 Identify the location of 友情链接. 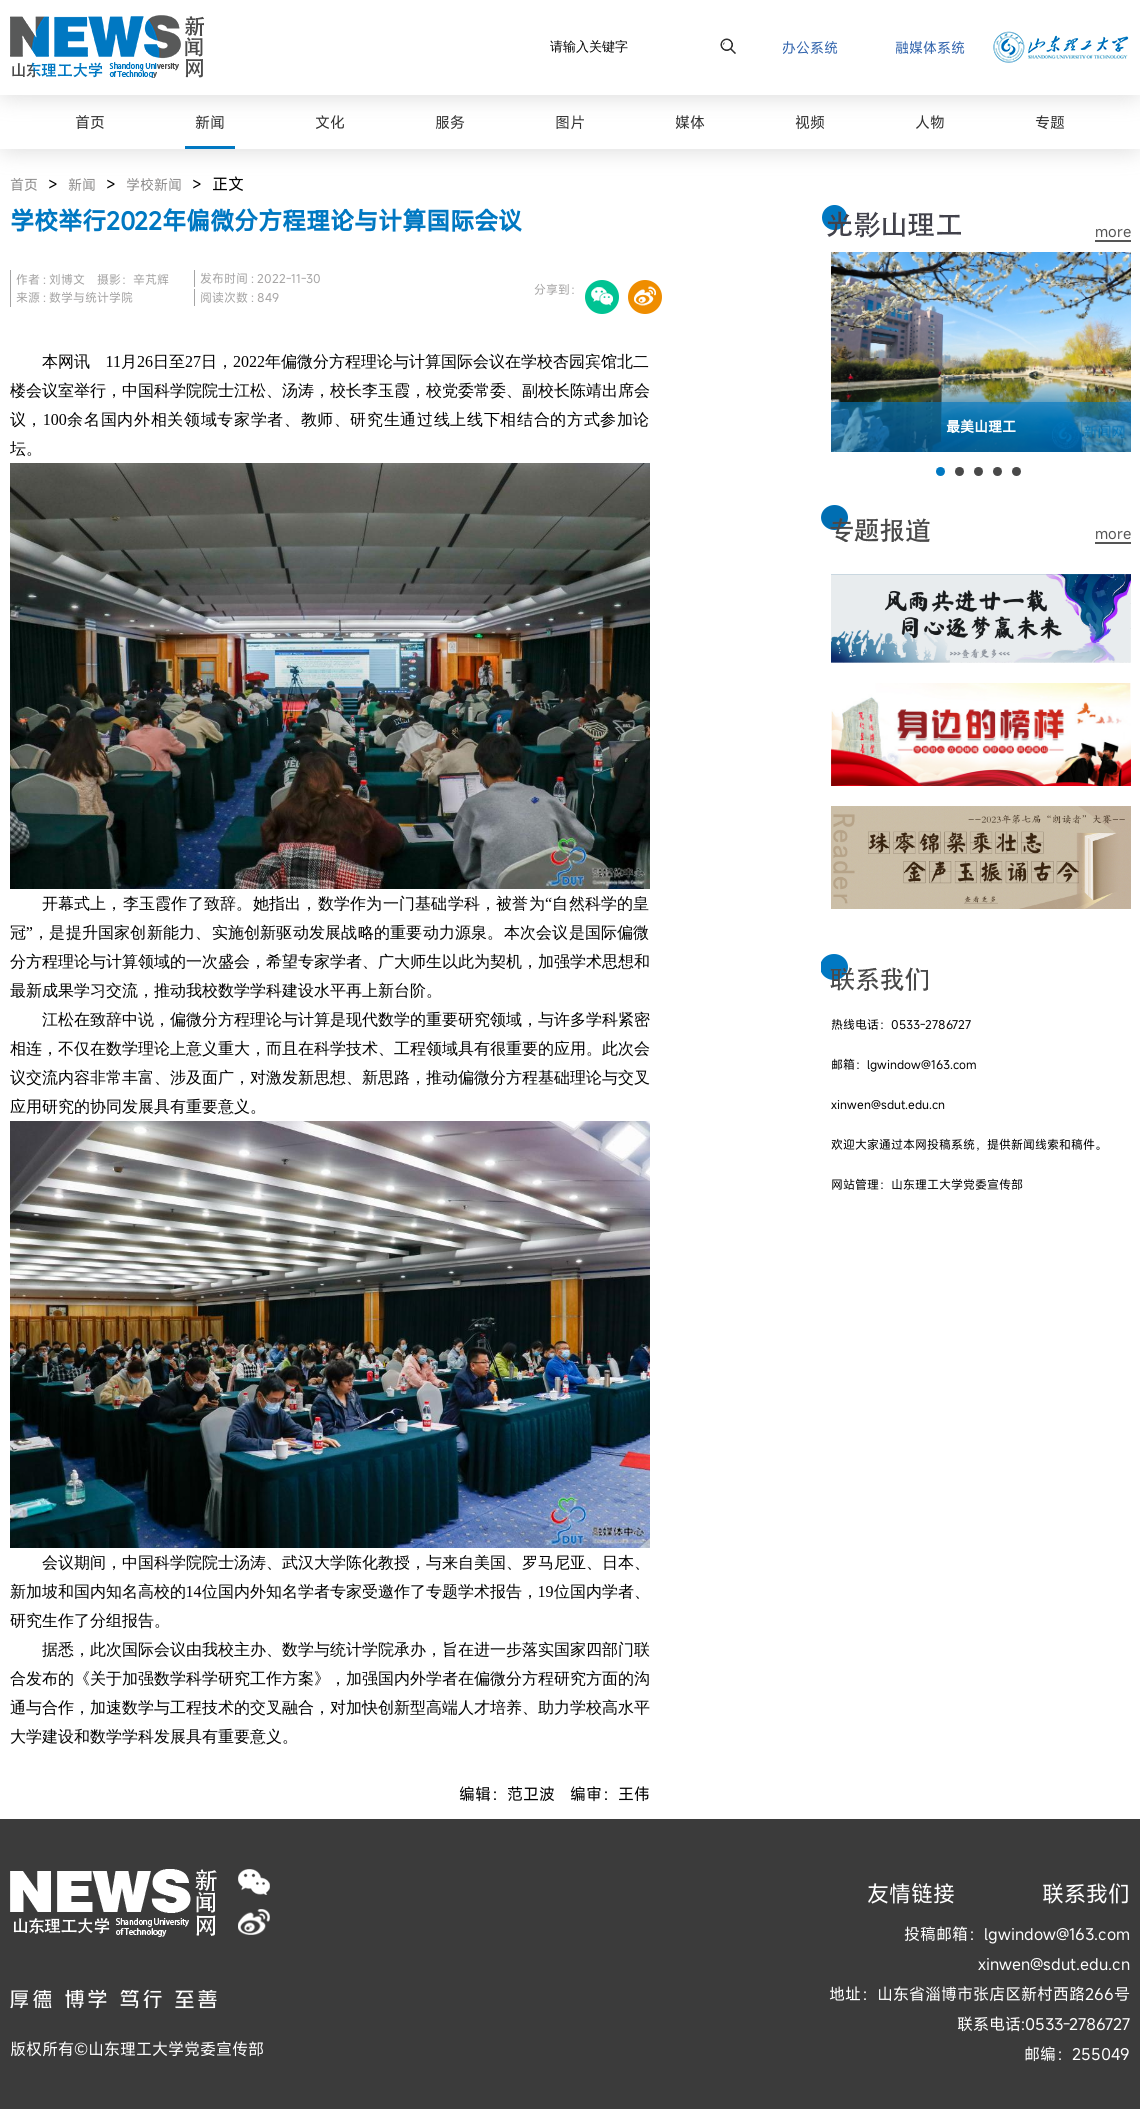
(911, 1893).